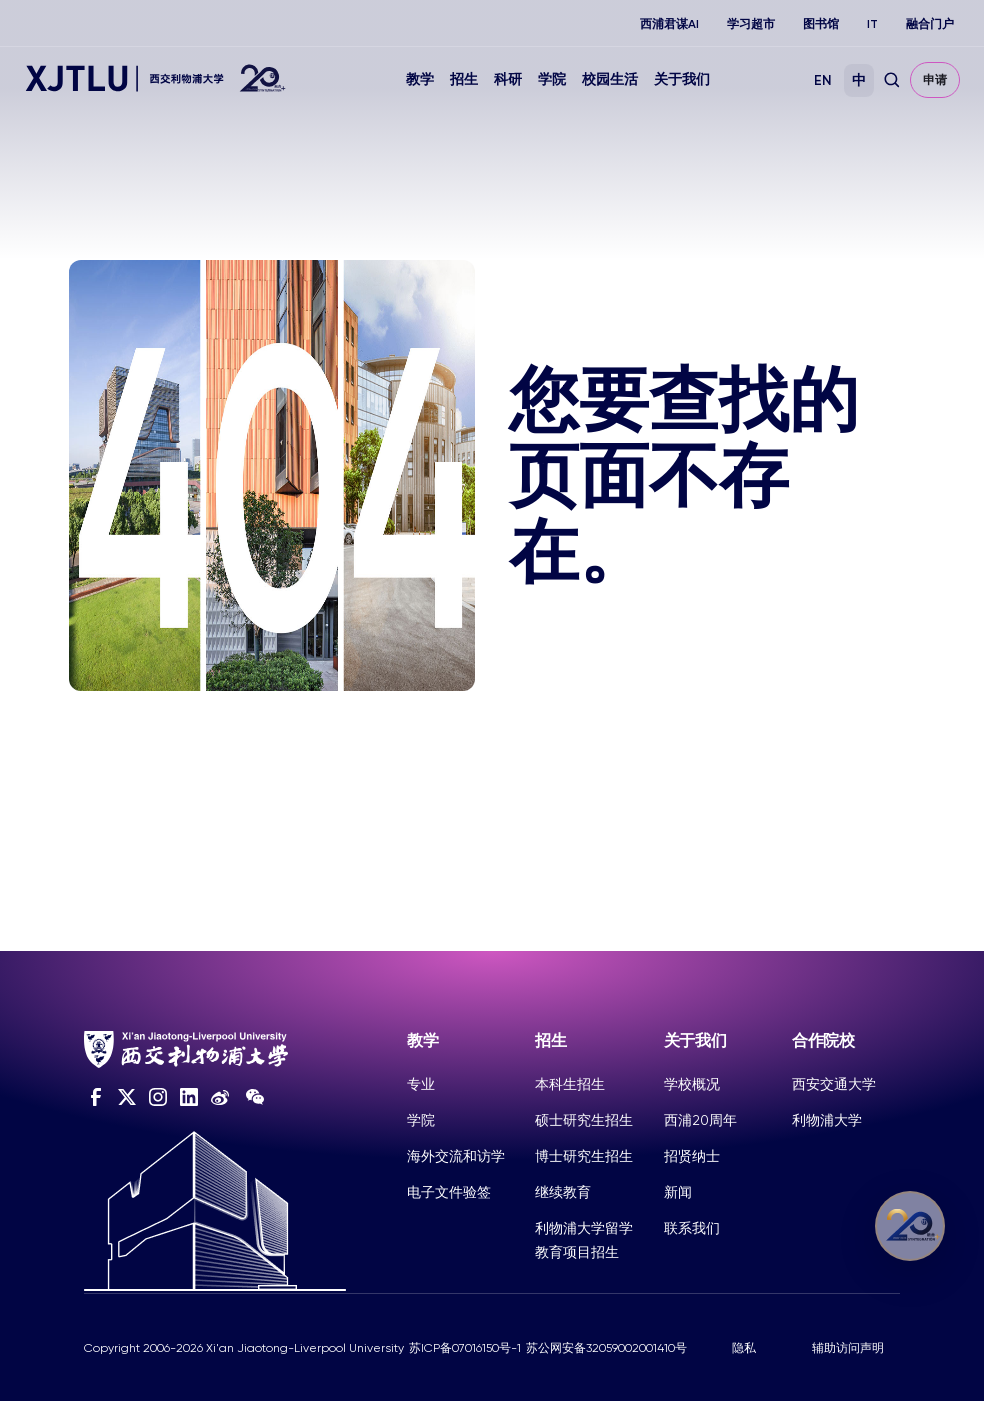  Describe the element at coordinates (744, 1348) in the screenshot. I see `隐私` at that location.